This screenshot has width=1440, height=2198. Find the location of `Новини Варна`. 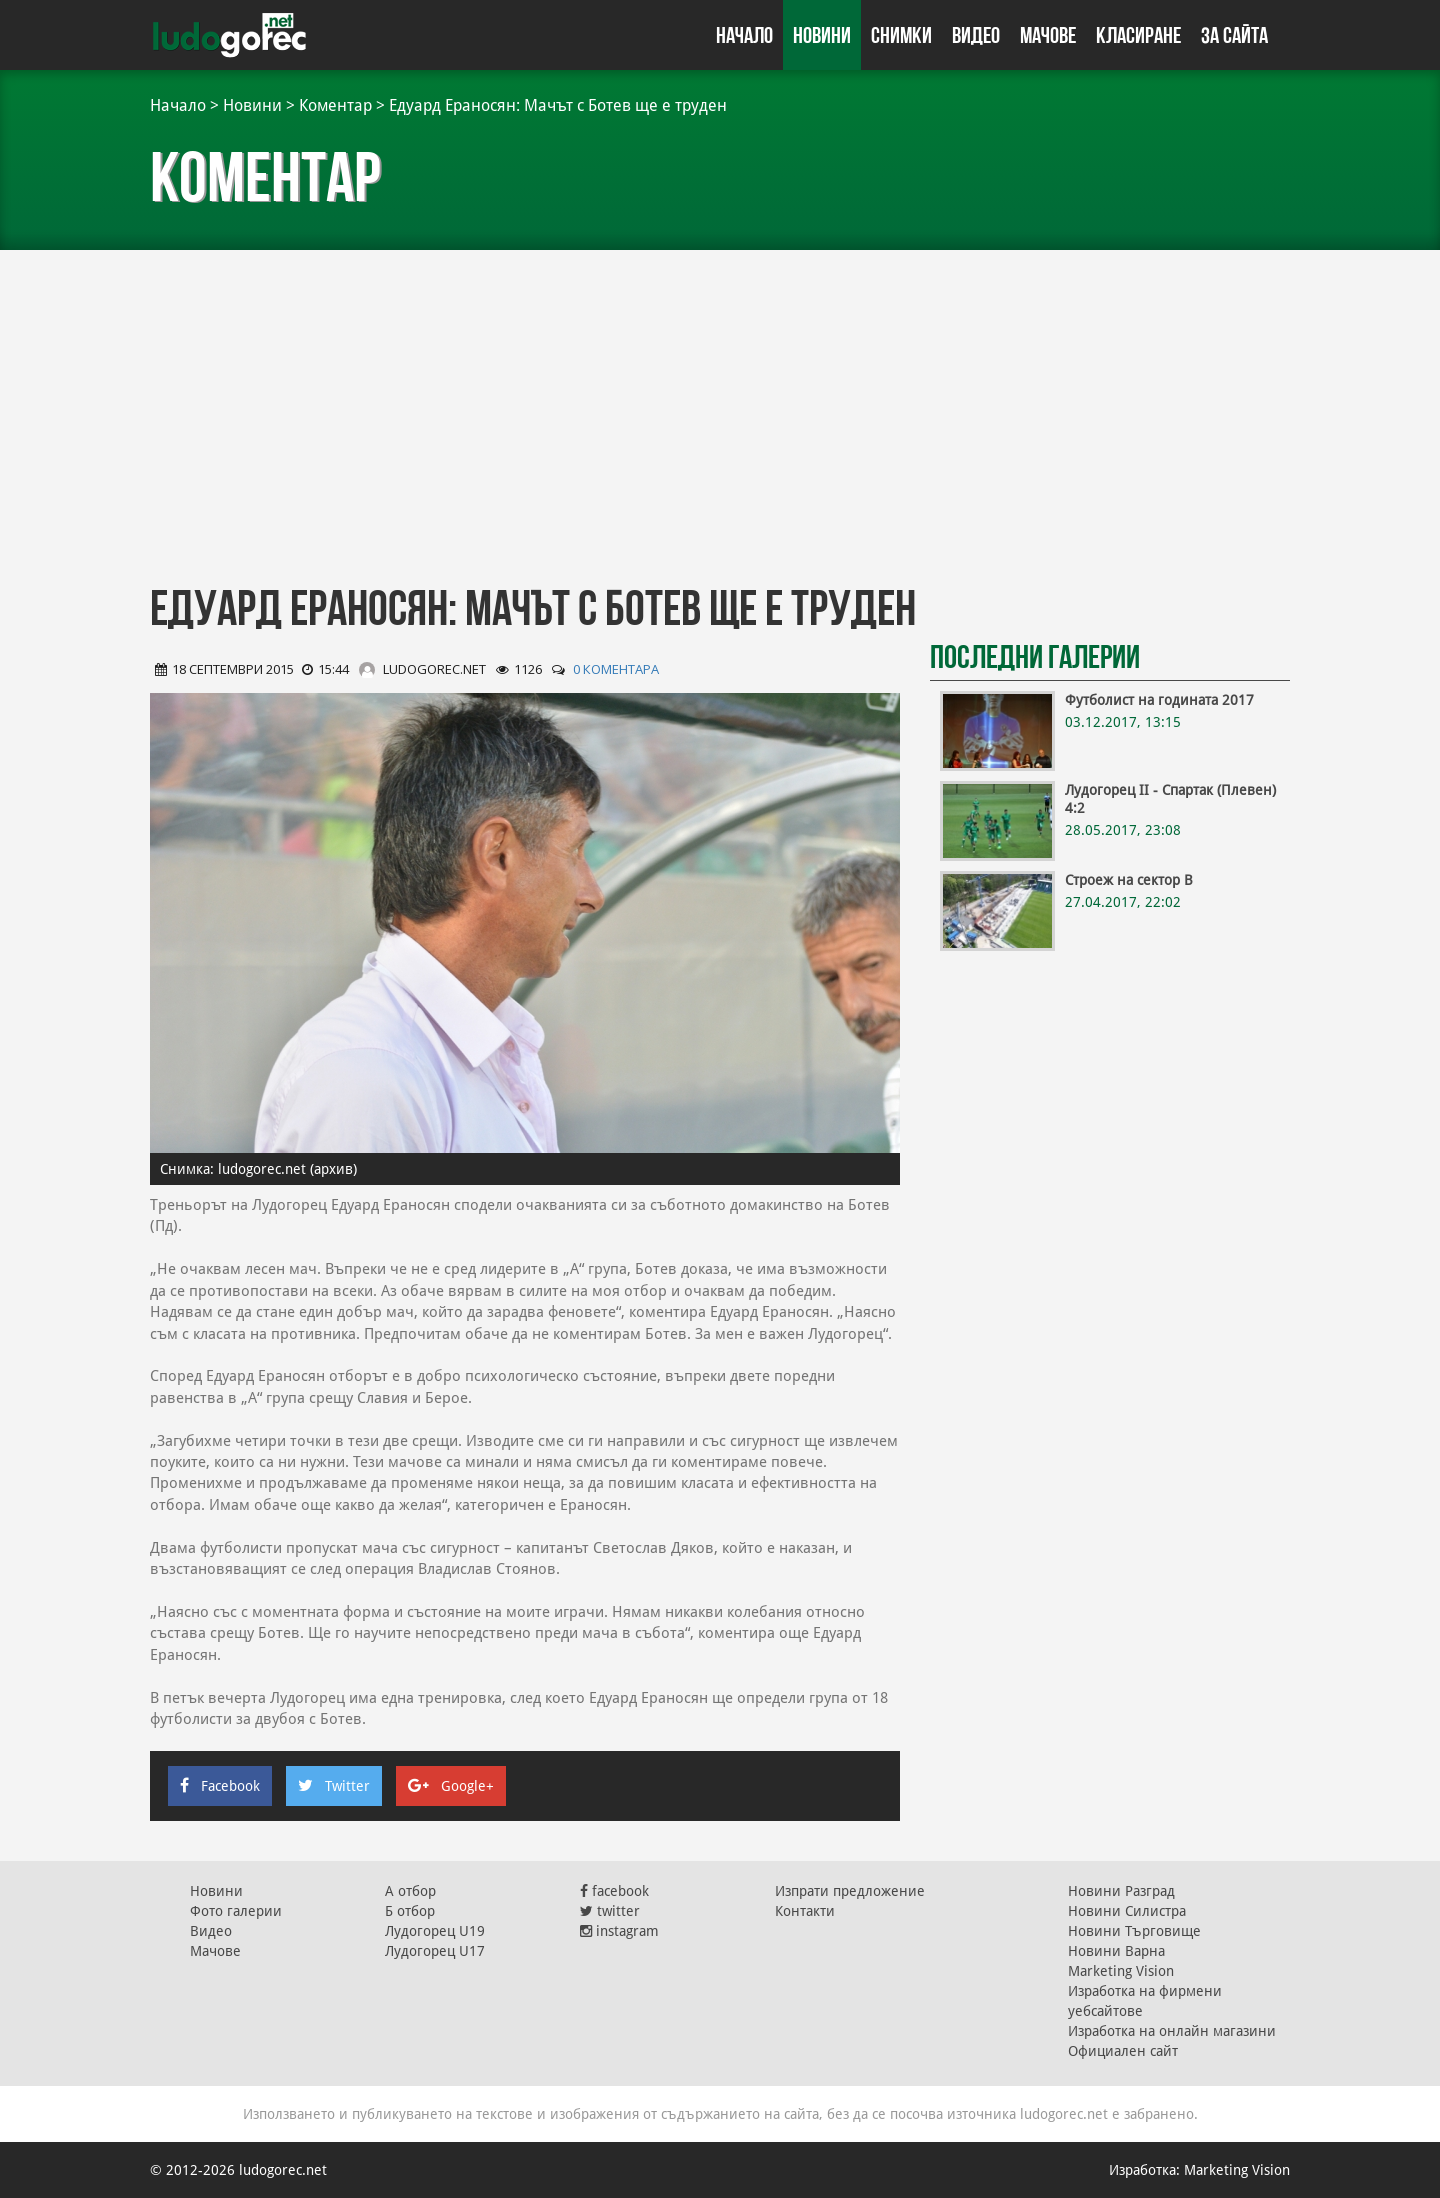

Новини Варна is located at coordinates (1116, 1951).